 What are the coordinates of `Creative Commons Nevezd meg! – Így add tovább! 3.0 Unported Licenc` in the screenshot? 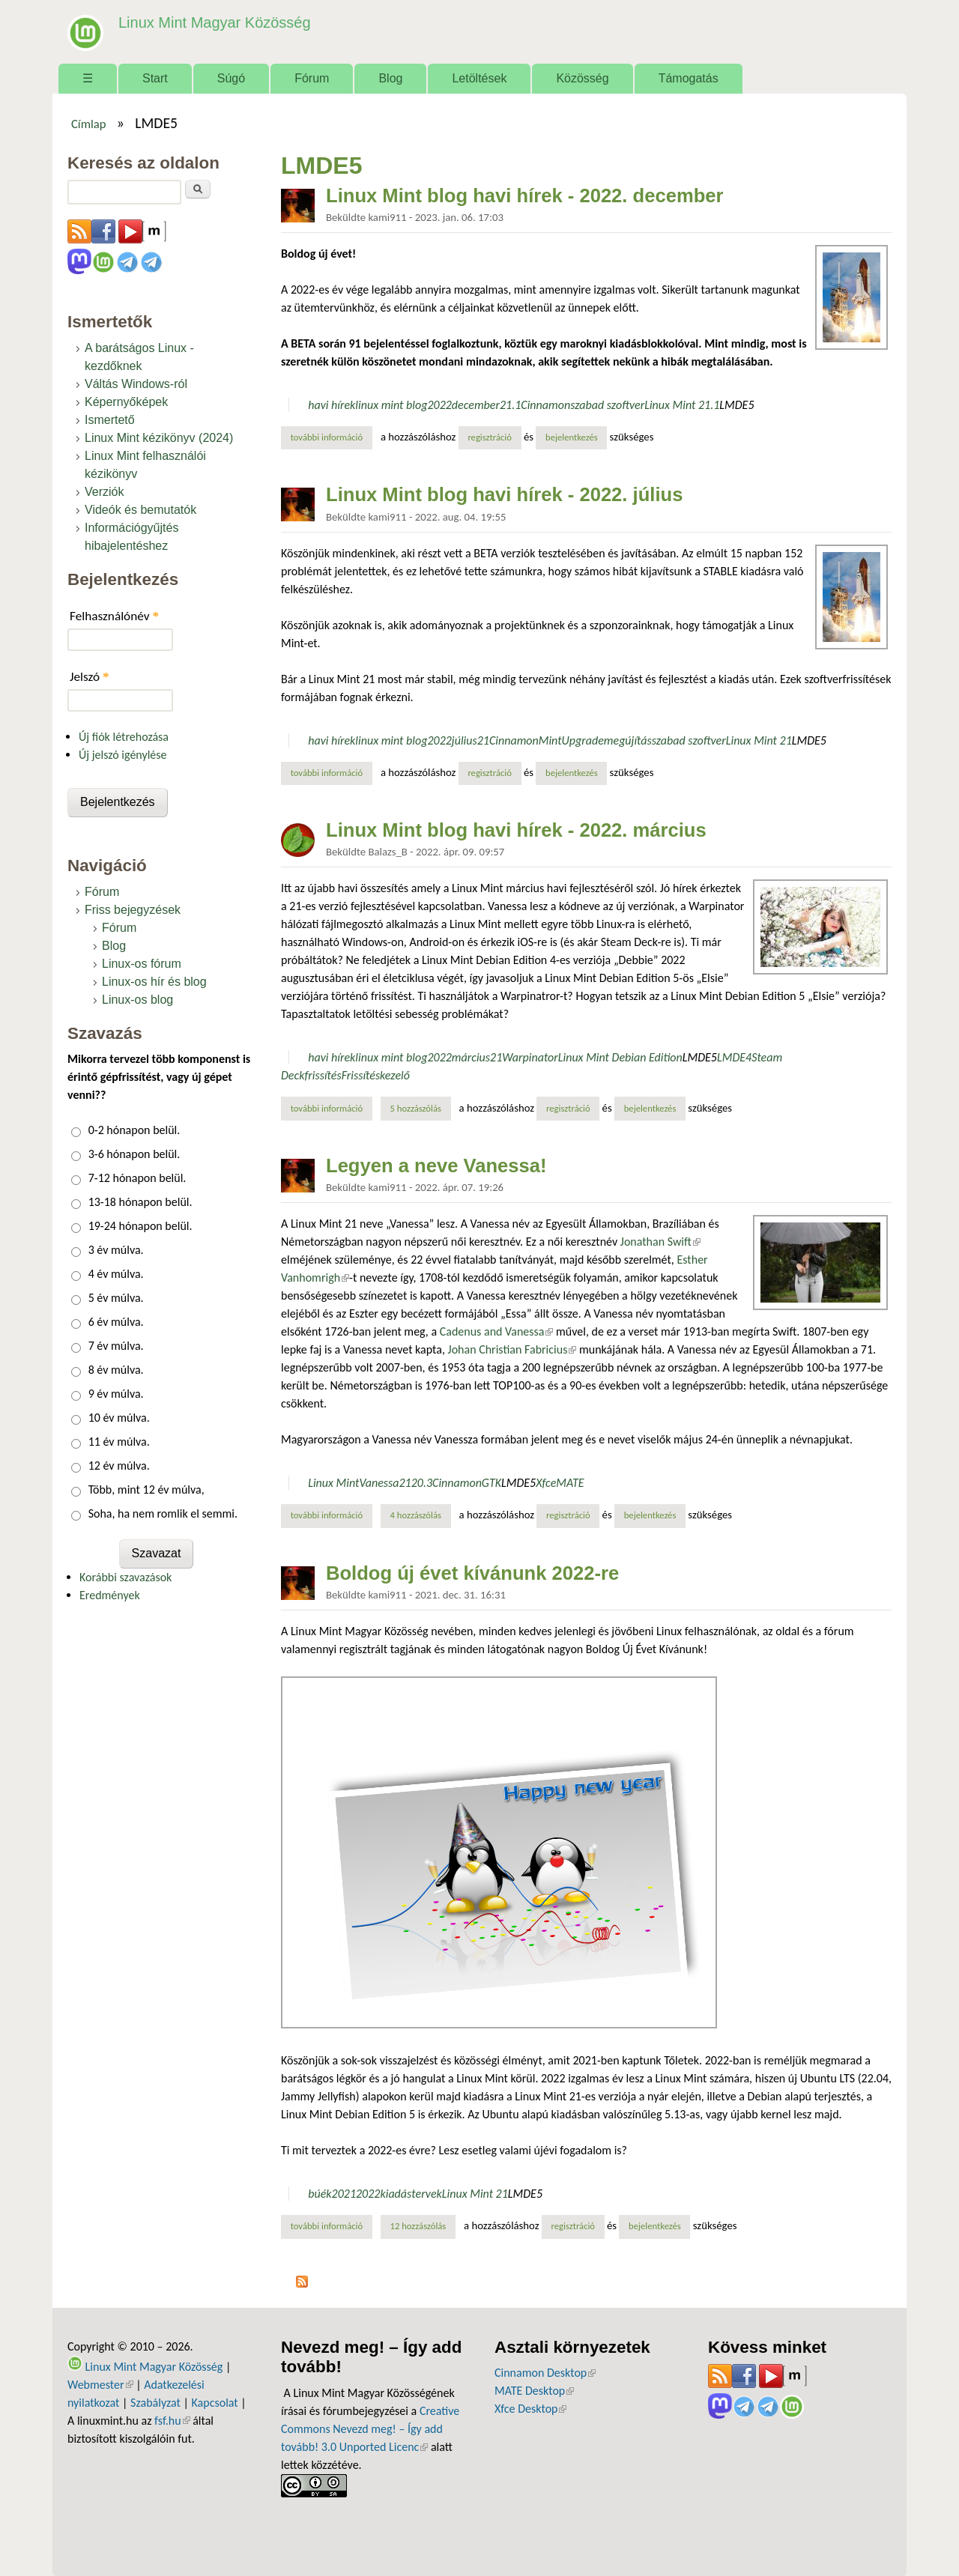 It's located at (370, 2429).